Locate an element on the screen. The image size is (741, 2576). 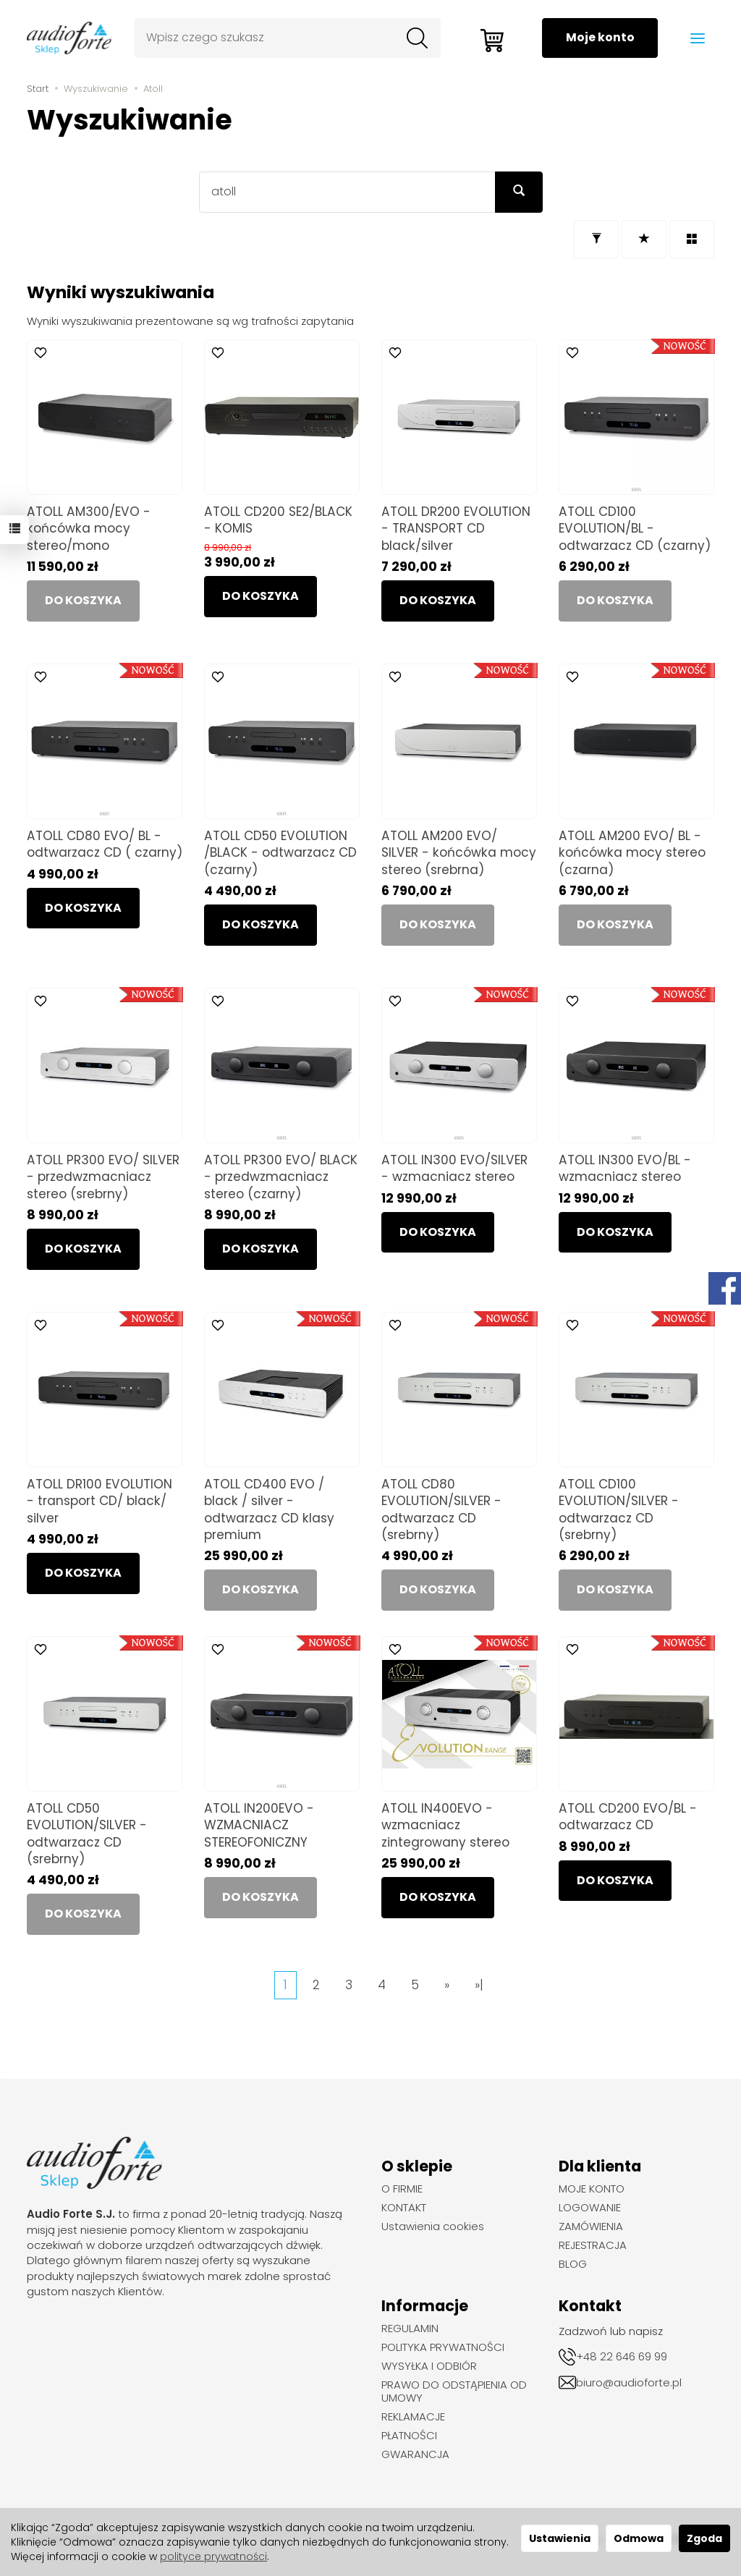
ATOLL CD200 SE2/BLACK - KOMIS is located at coordinates (278, 520).